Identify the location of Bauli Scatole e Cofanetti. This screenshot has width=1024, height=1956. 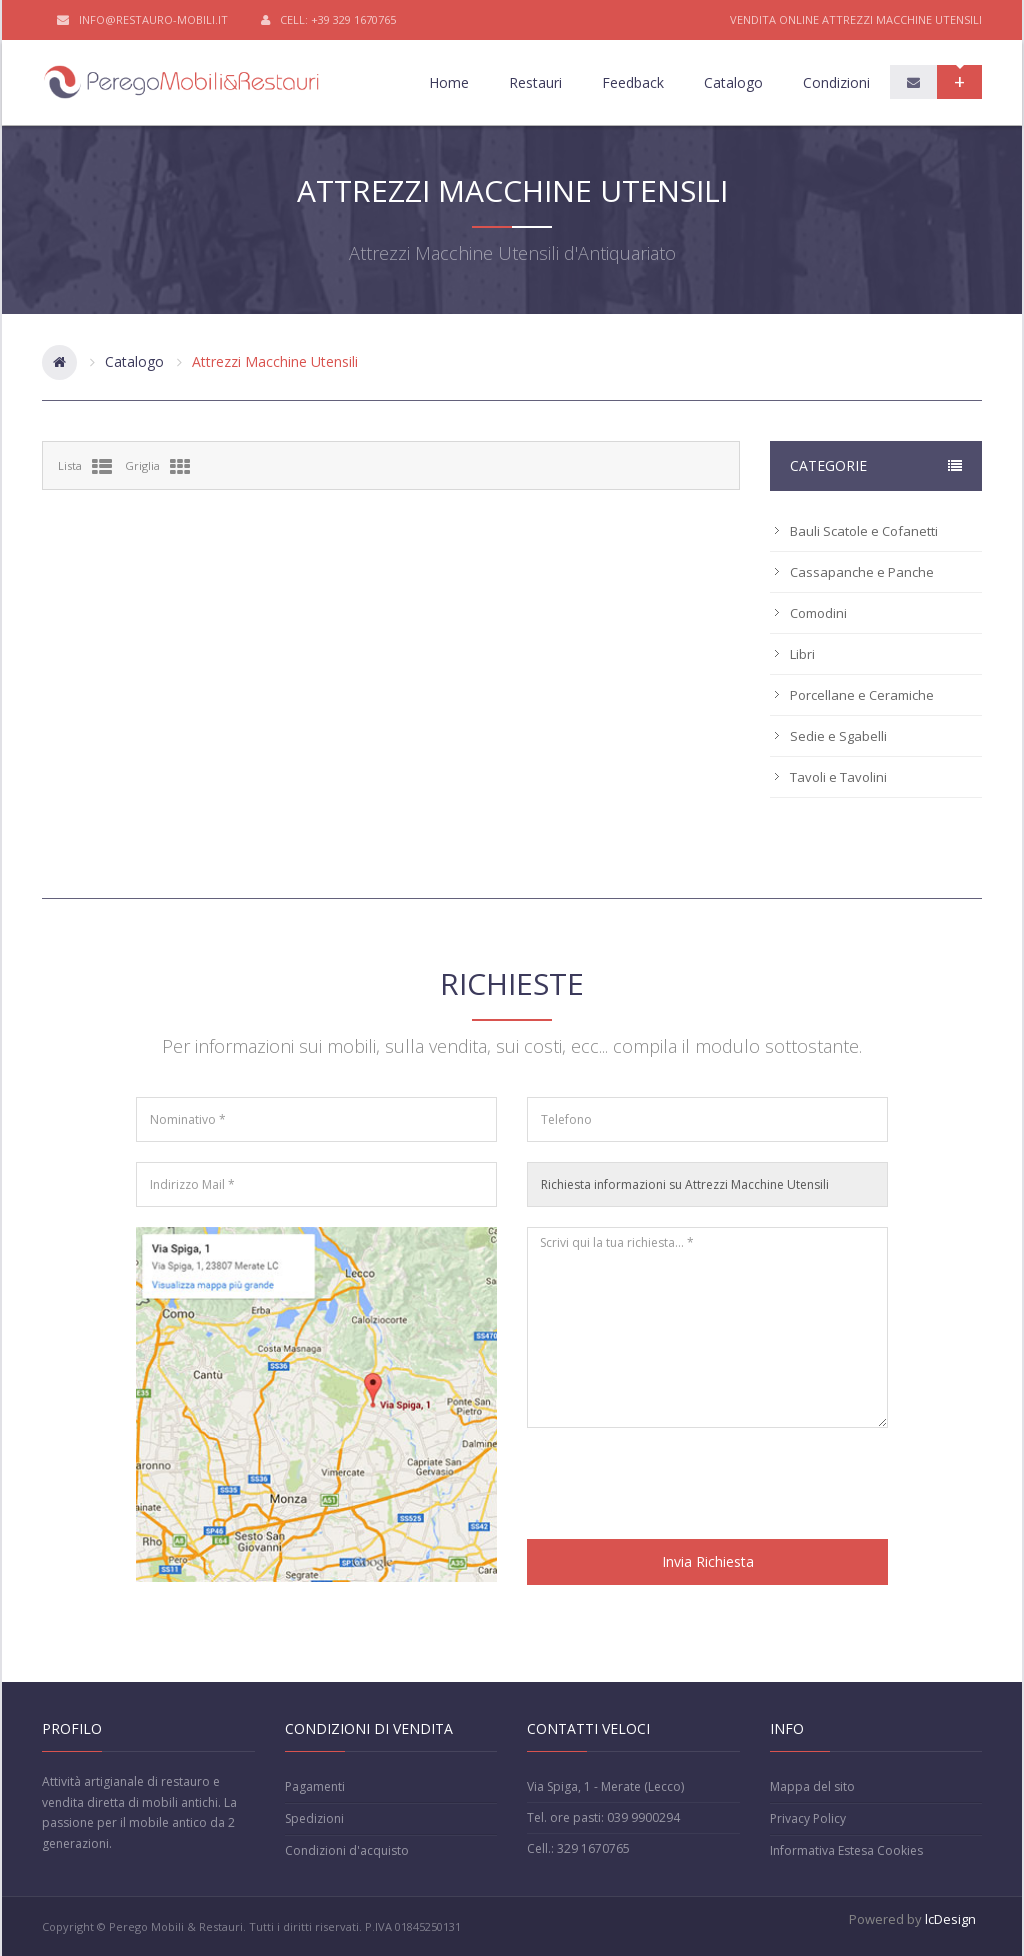
(864, 531).